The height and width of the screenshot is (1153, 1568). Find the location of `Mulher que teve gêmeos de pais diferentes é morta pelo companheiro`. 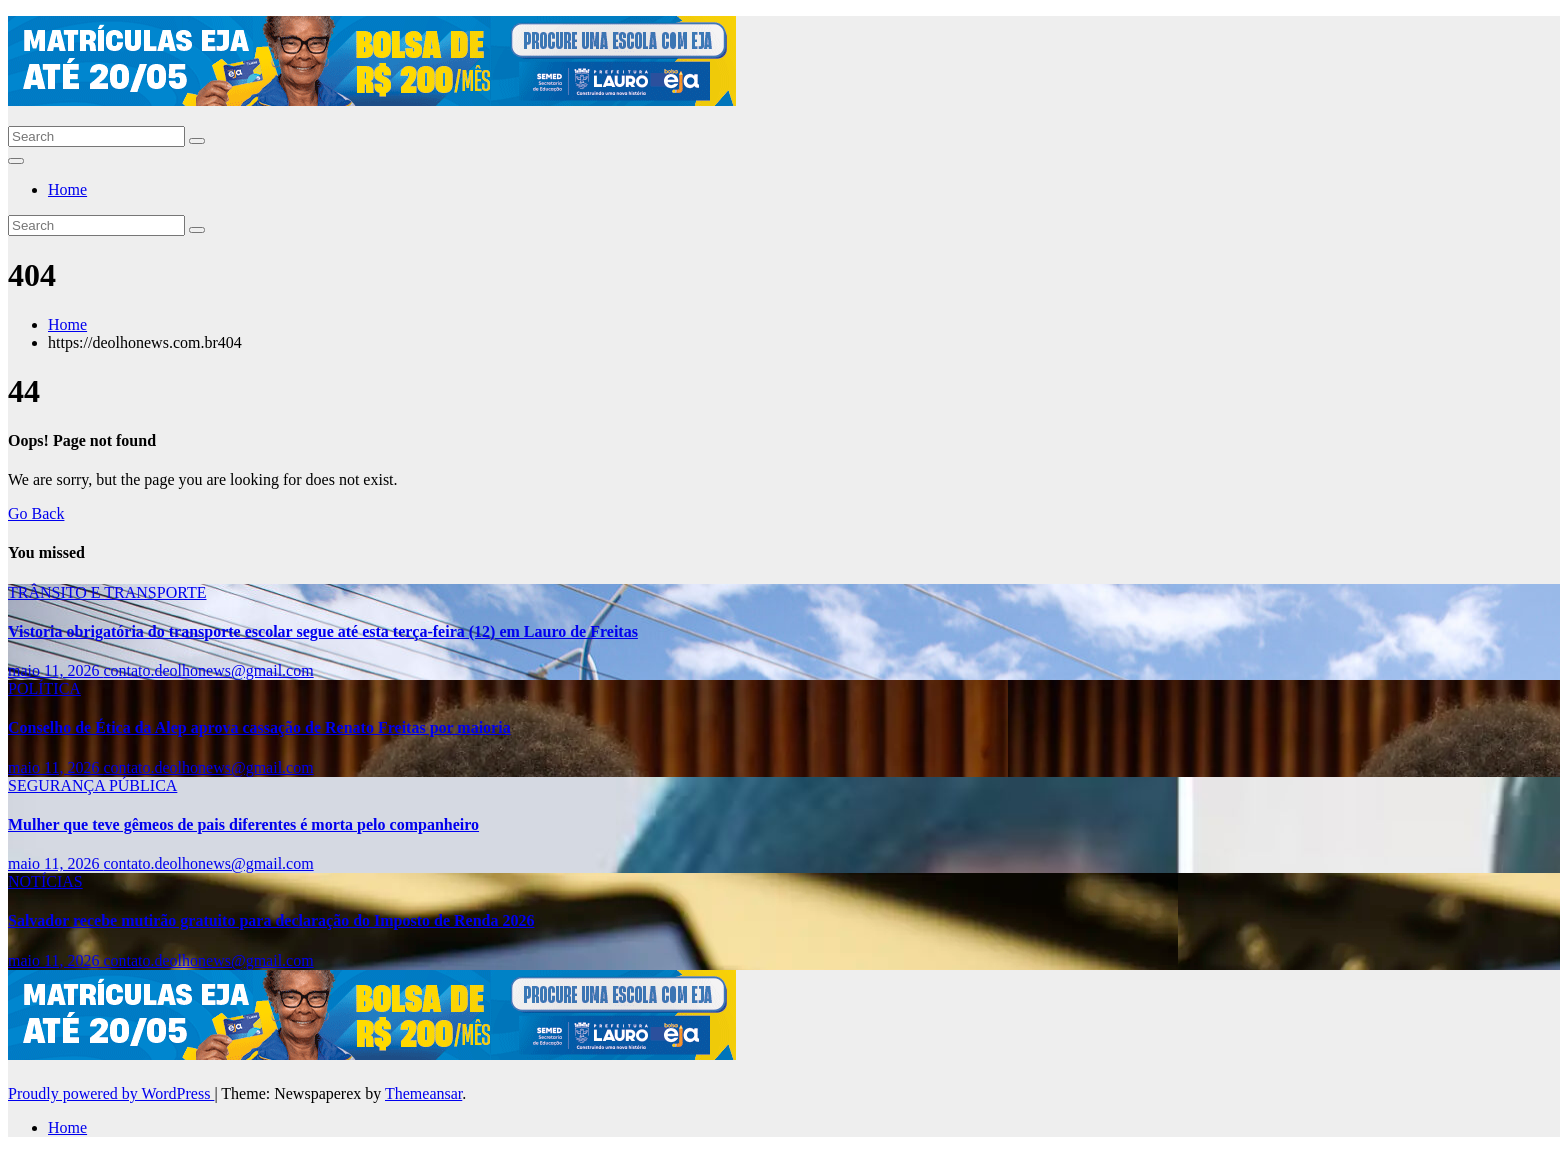

Mulher que teve gêmeos de pais diferentes é morta pelo companheiro is located at coordinates (243, 824).